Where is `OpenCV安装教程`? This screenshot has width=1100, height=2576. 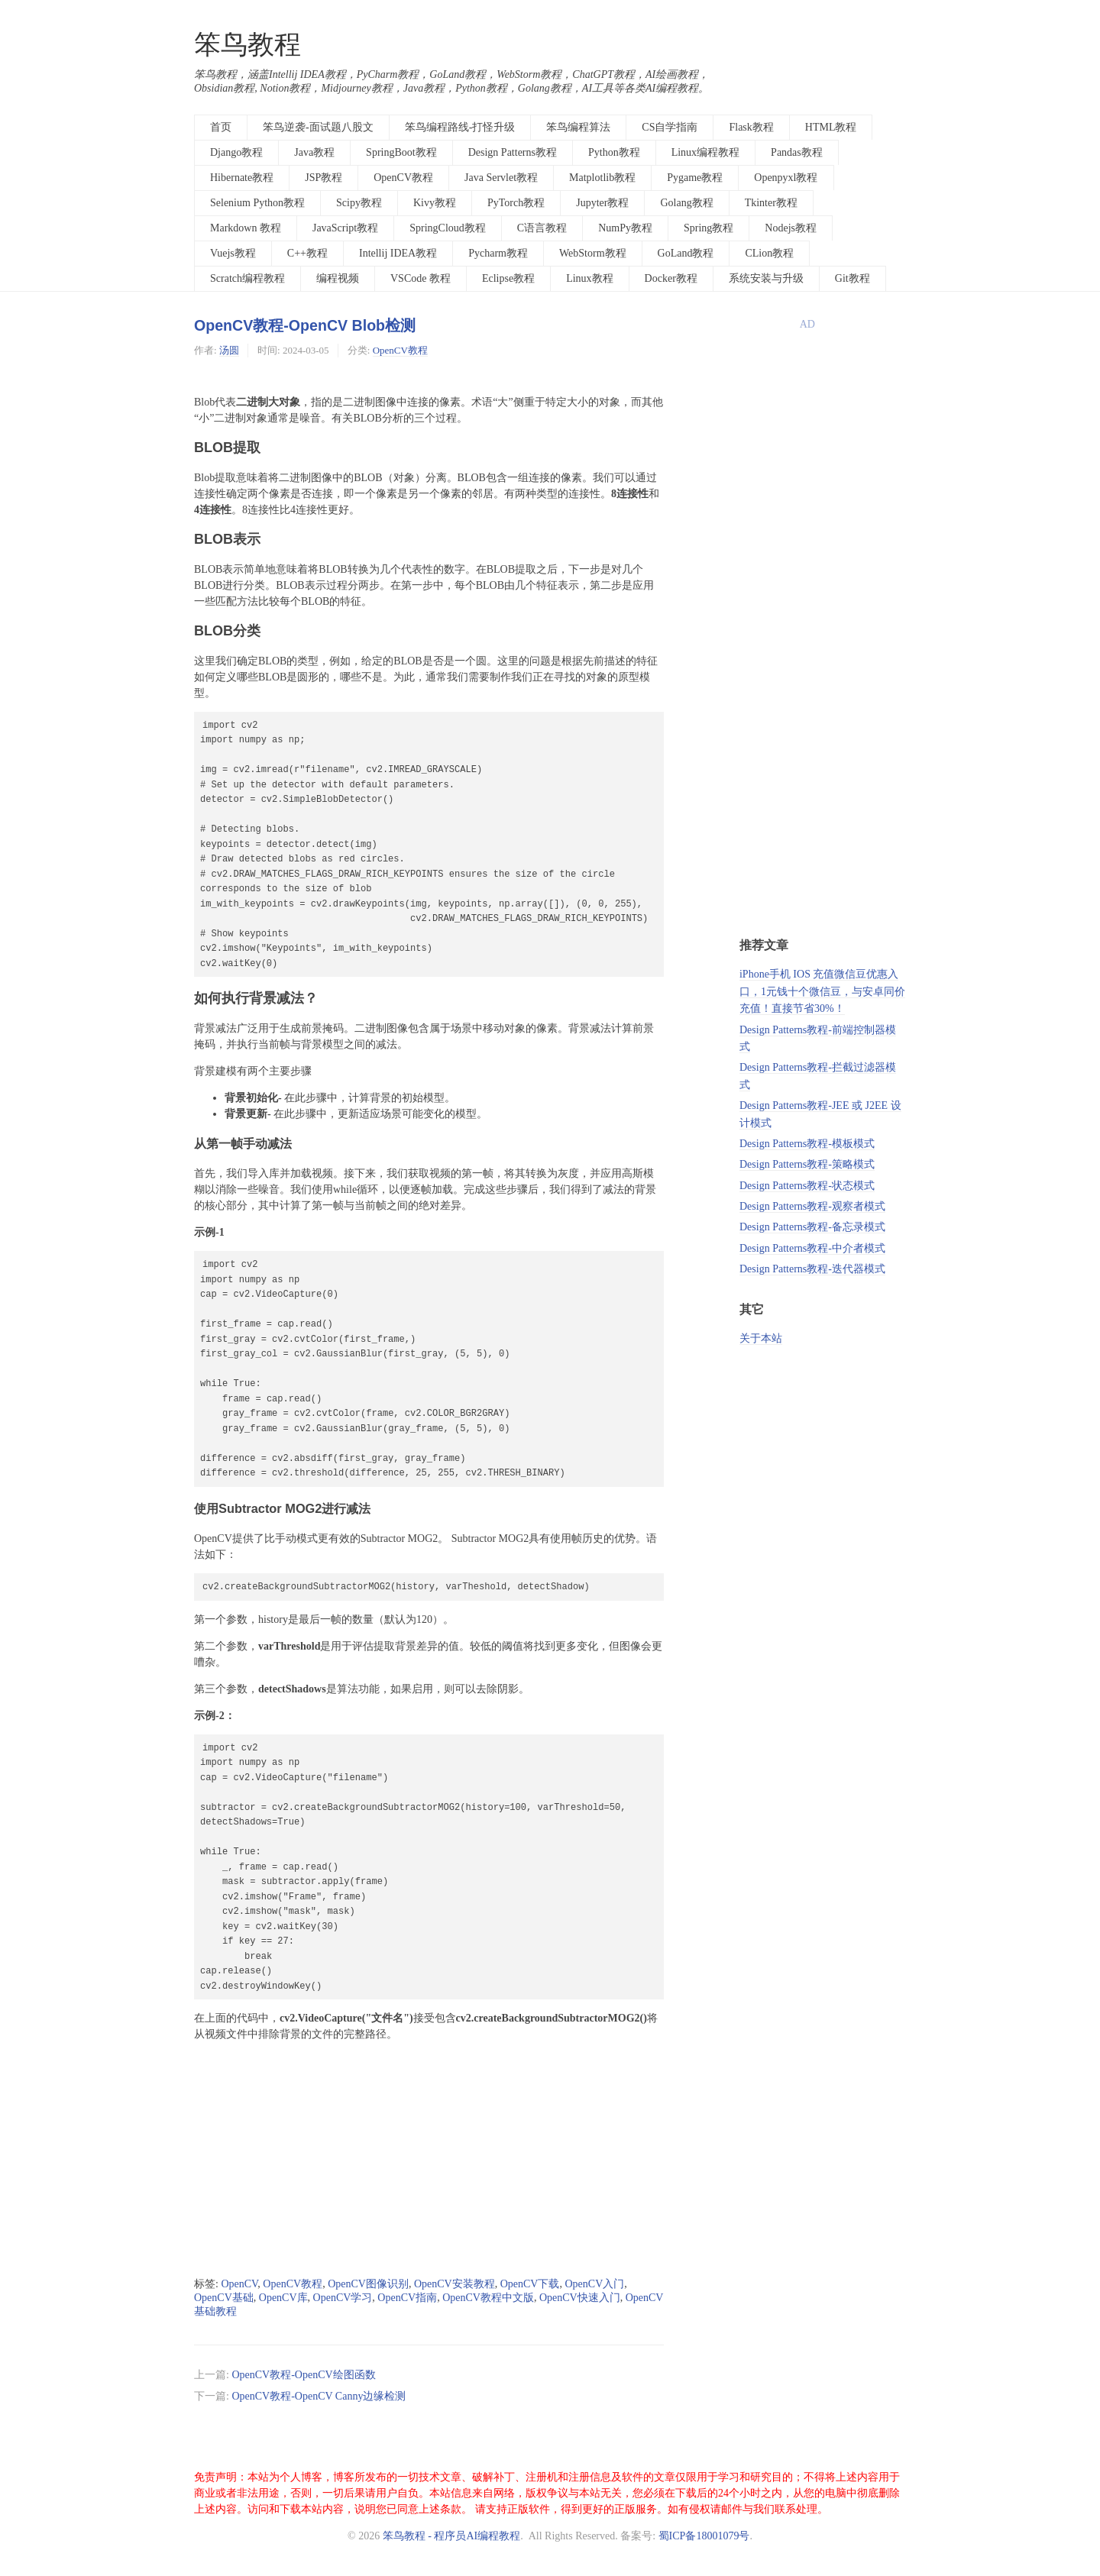
OpenCV安装教程 is located at coordinates (454, 2284).